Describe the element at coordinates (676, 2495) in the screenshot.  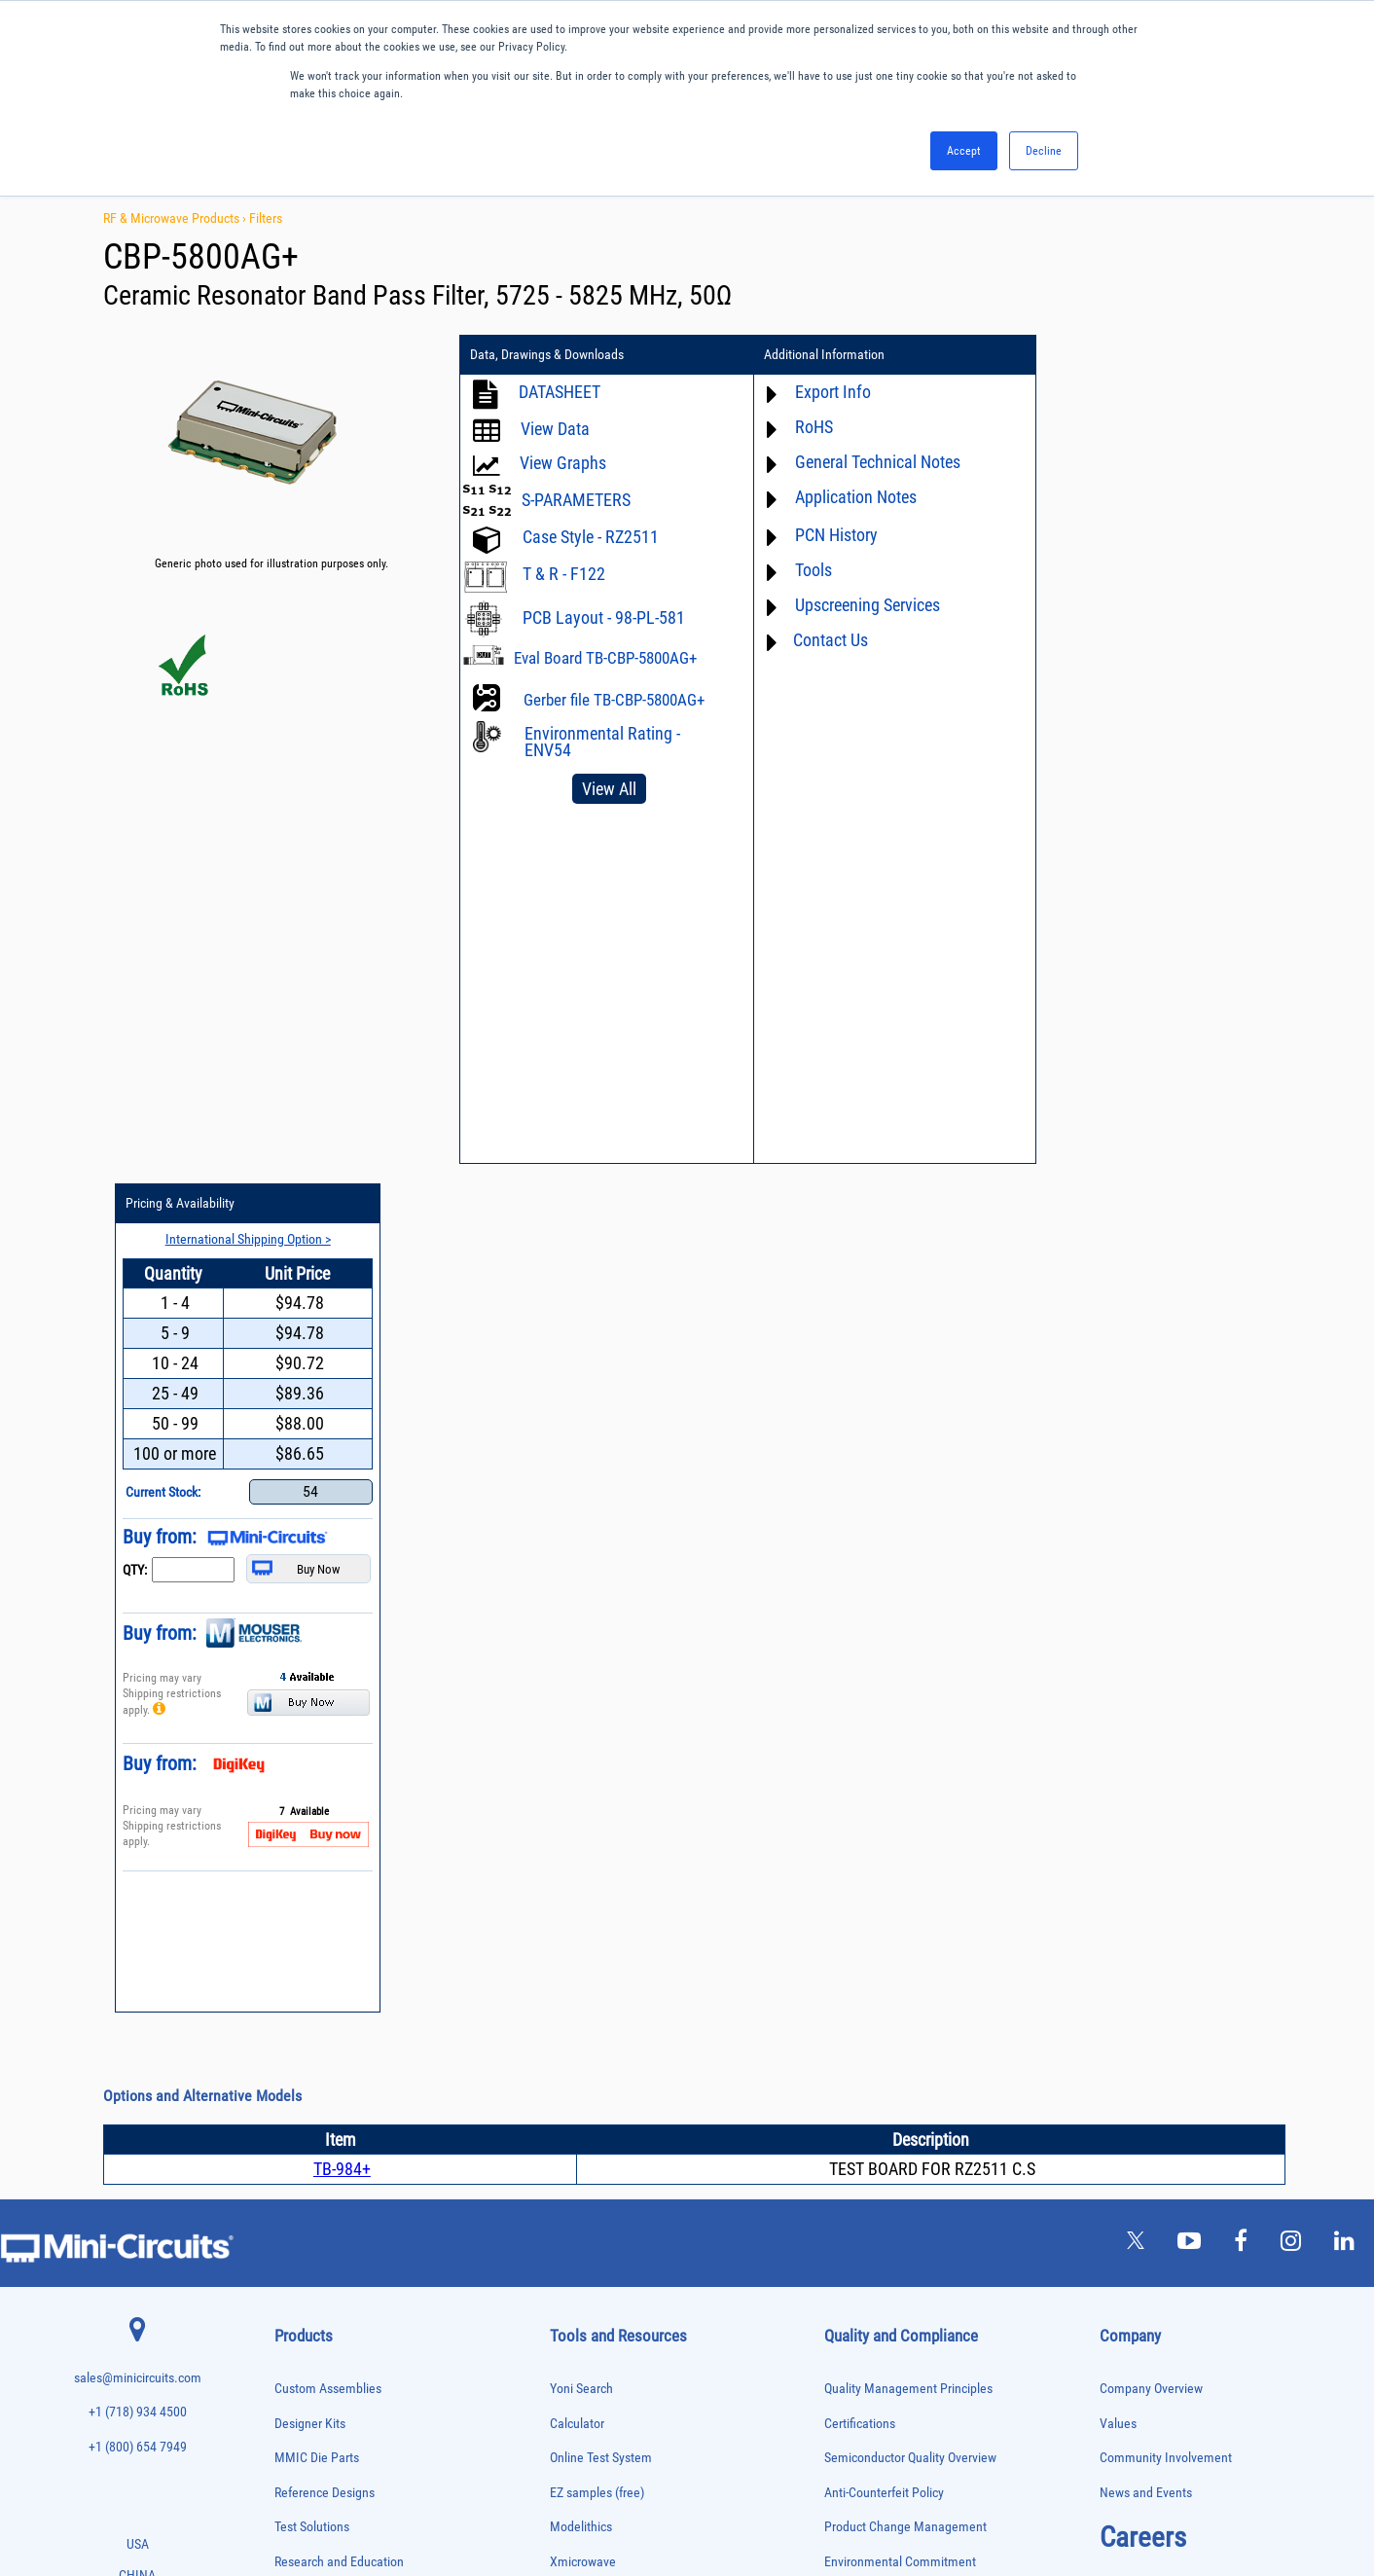
I see `PRIVACY POLICY` at that location.